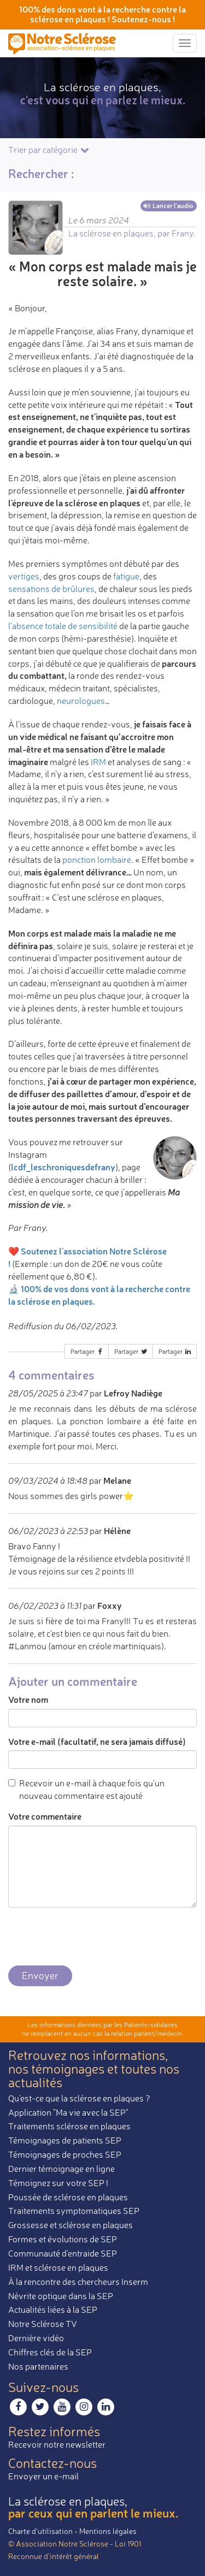 This screenshot has width=205, height=2576. I want to click on Notre Sclérose TV, so click(42, 2323).